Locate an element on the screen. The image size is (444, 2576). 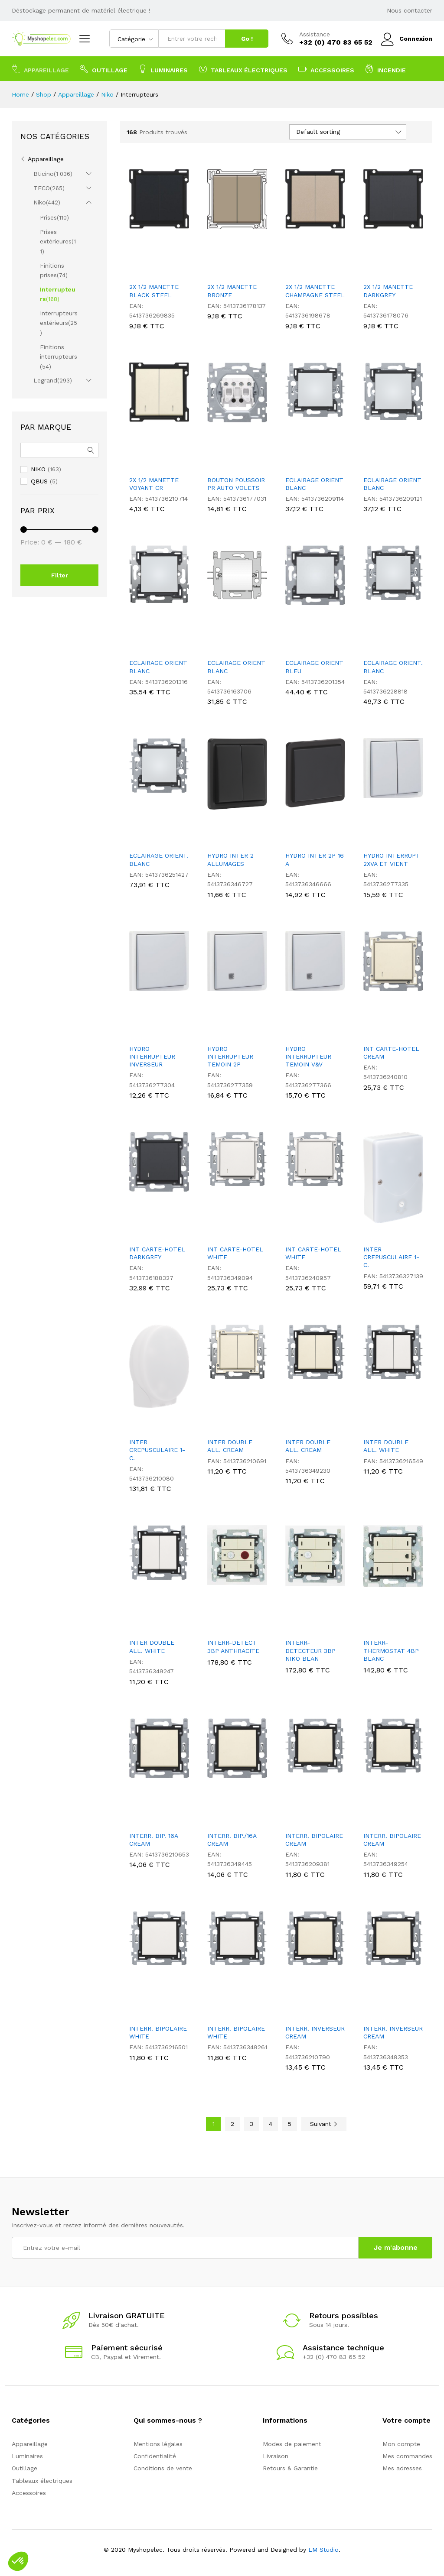
Outillage [button] is located at coordinates (103, 69).